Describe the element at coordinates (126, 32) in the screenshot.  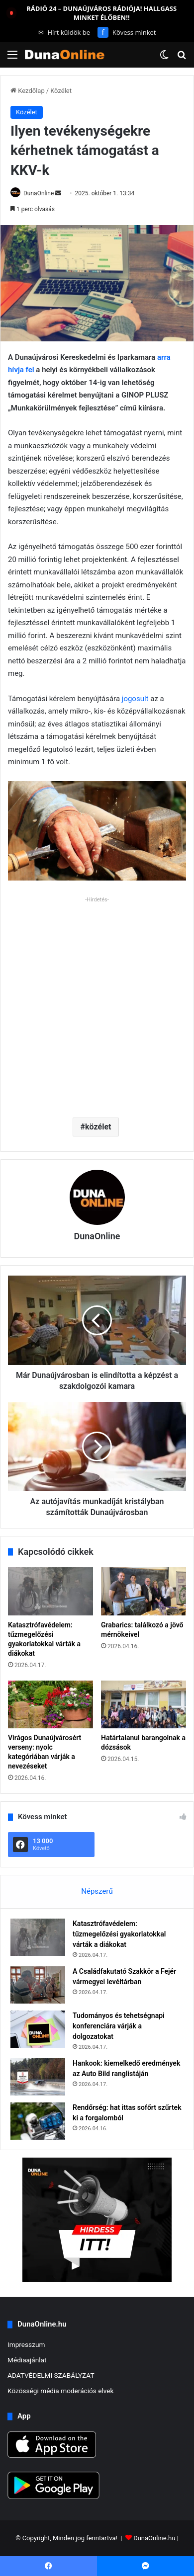
I see `Kövess minket` at that location.